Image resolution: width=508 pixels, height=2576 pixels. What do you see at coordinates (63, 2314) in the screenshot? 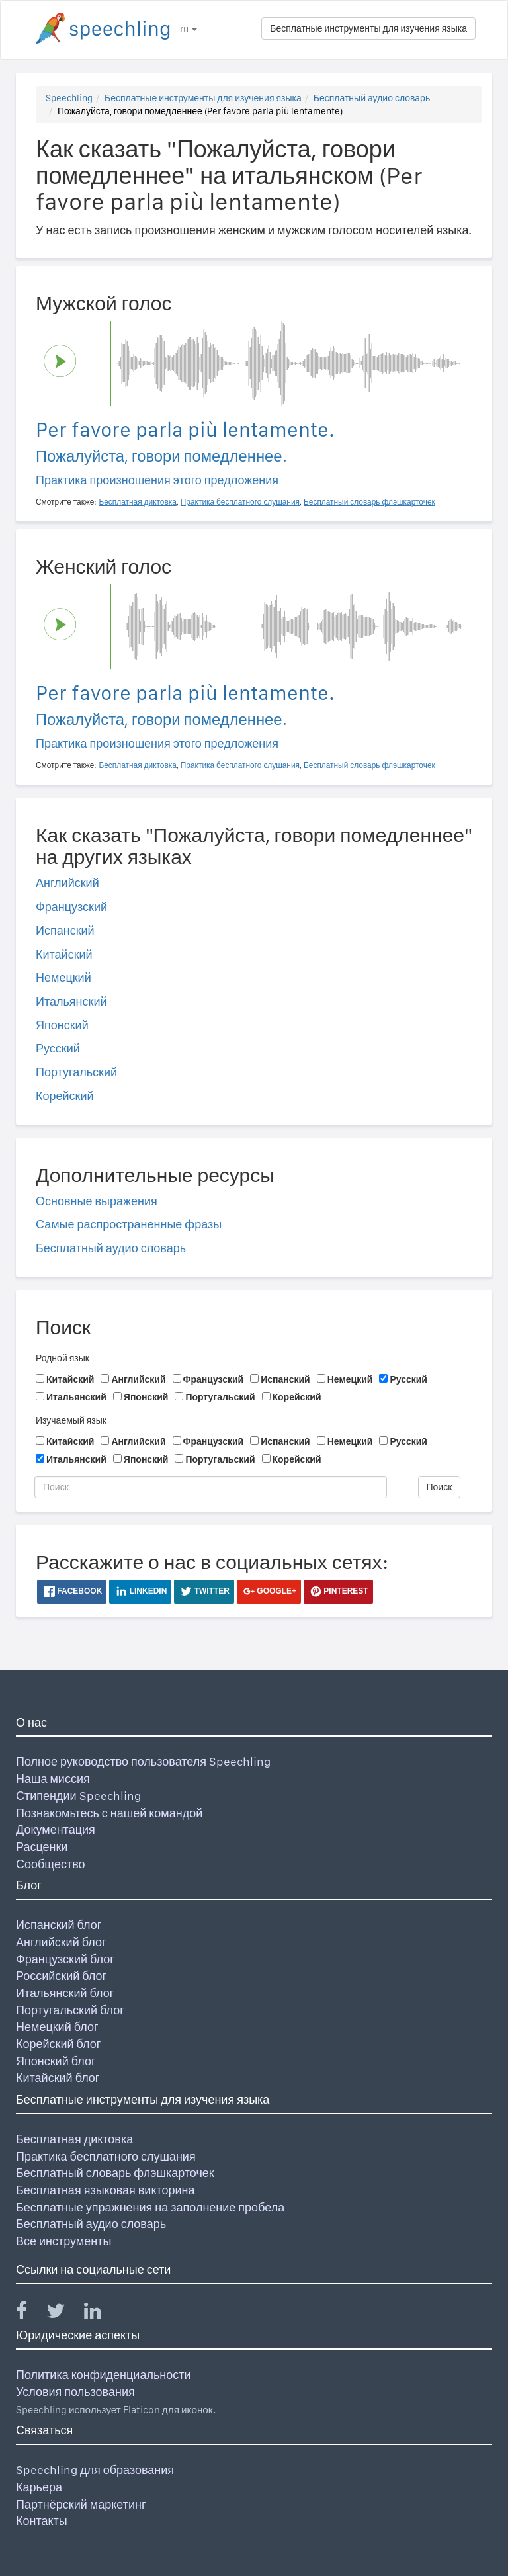
I see `[Speechling Twitter]` at bounding box center [63, 2314].